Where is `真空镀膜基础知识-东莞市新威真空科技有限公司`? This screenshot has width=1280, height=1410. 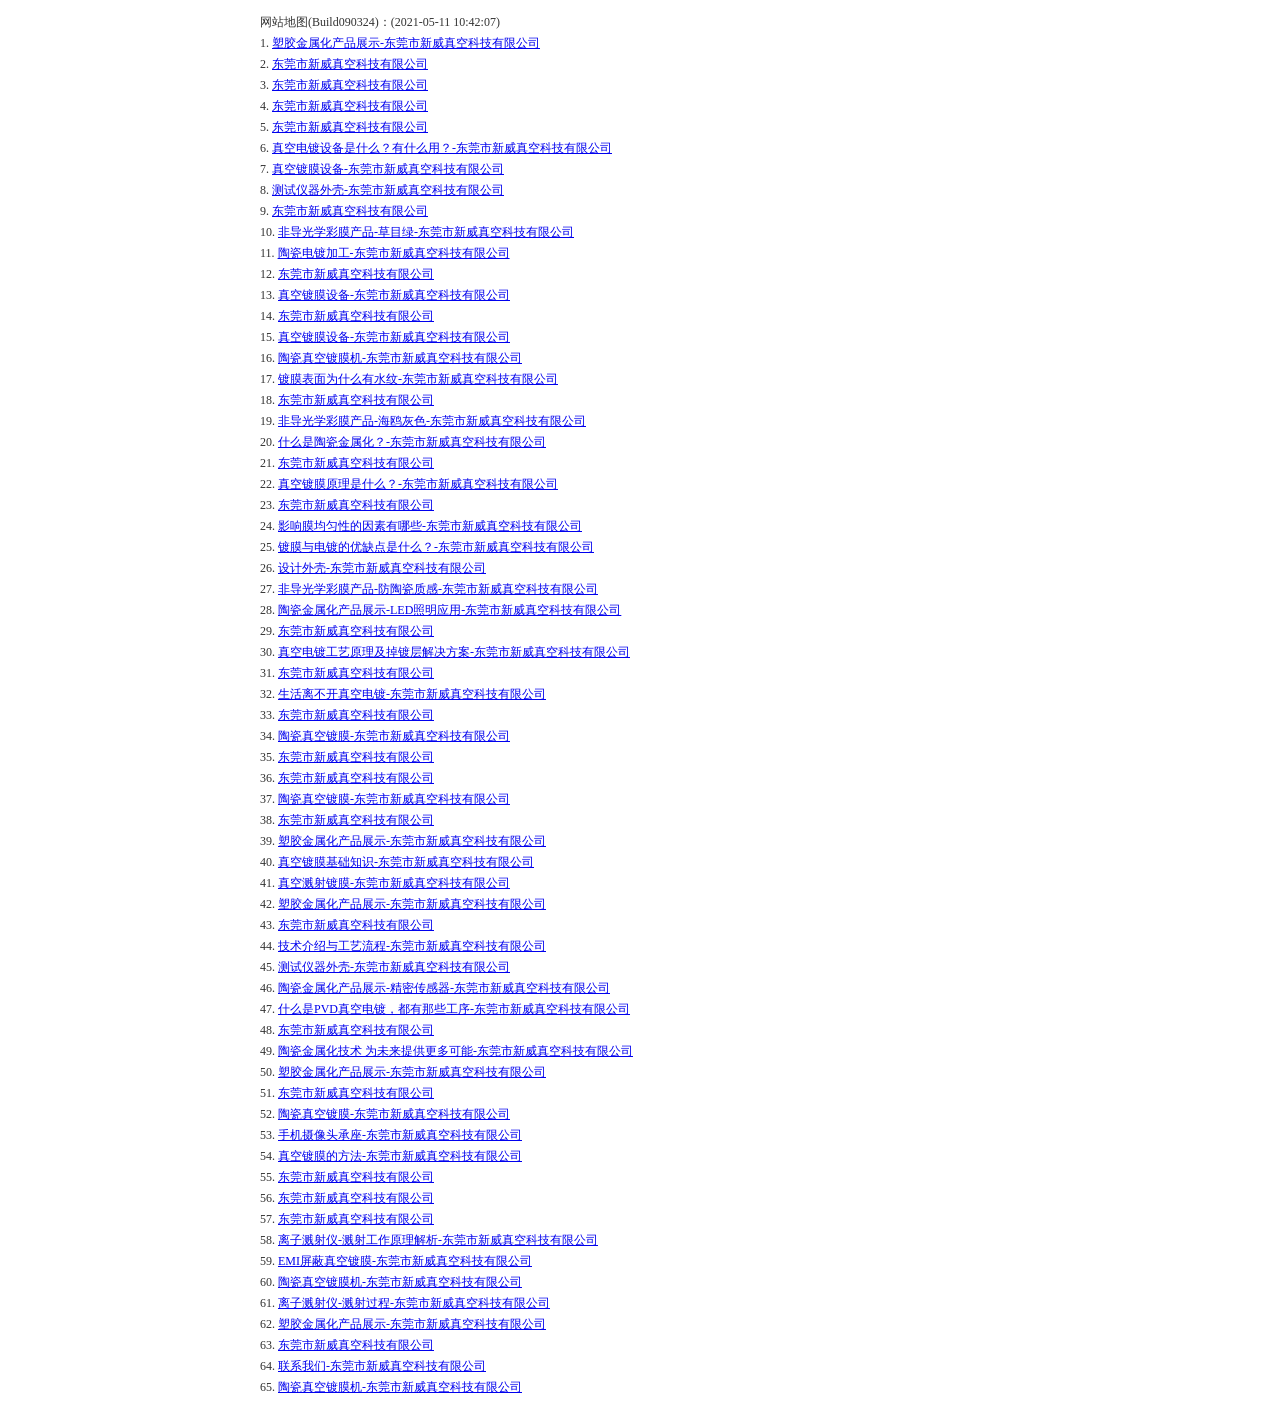
真空镀膜基础知识-东莞市新威真空科技有限公司 is located at coordinates (406, 862).